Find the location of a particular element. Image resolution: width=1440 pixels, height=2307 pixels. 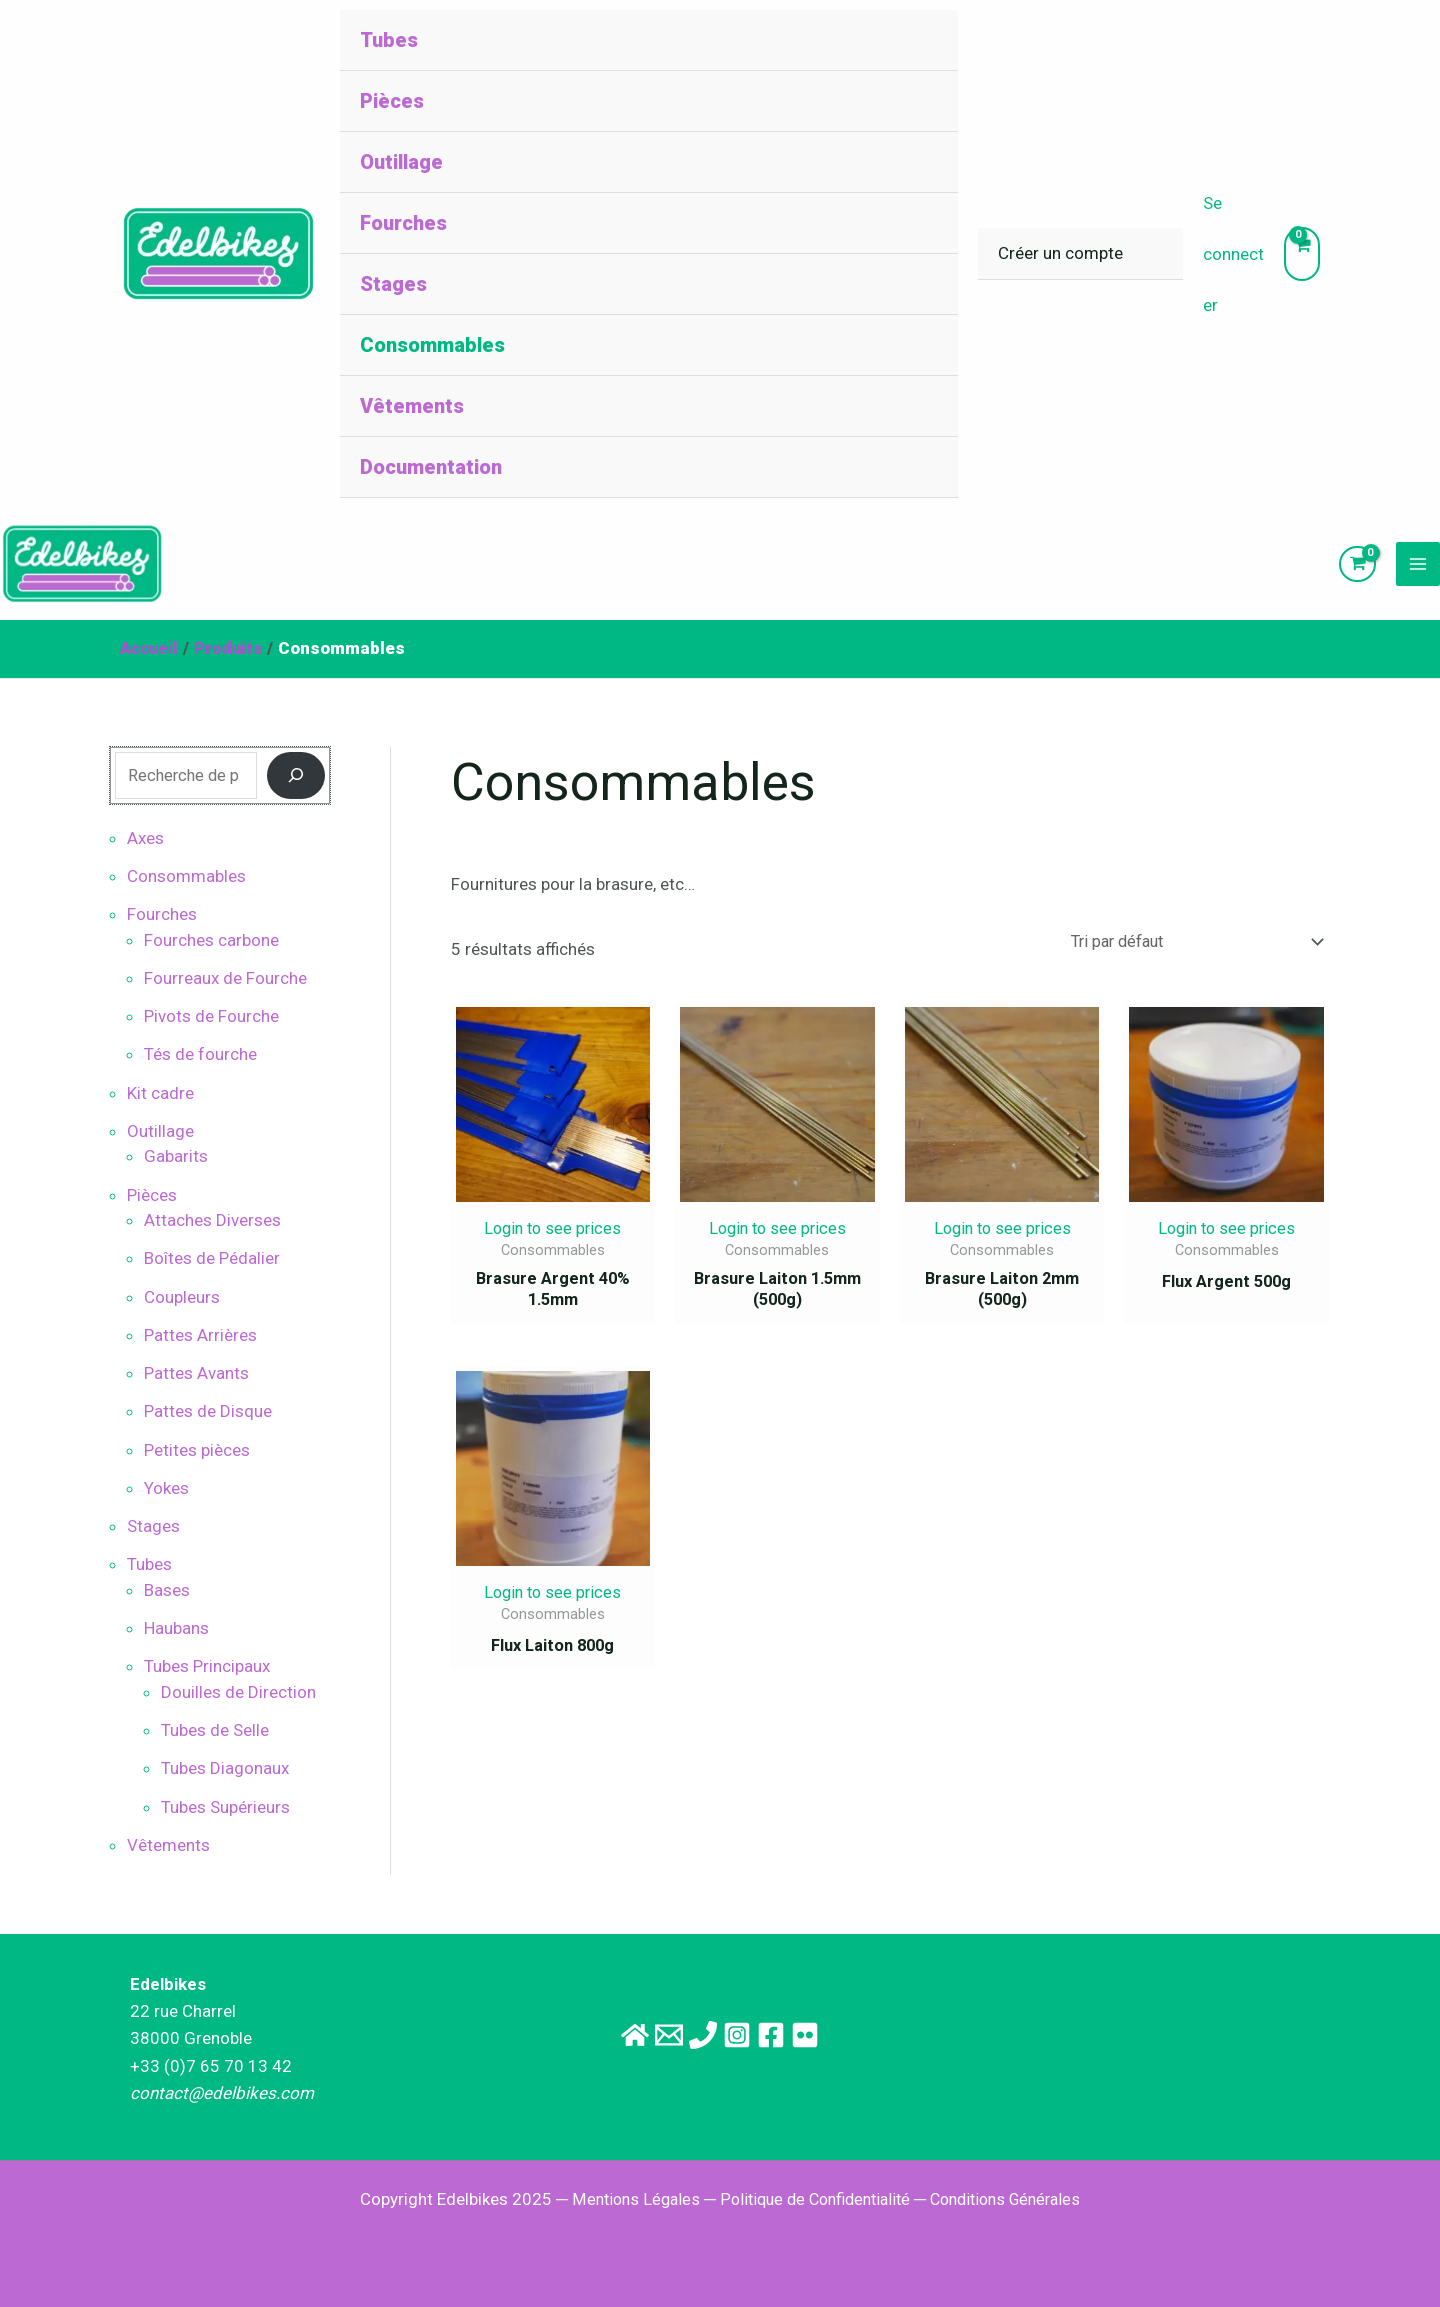

Conditions Générales is located at coordinates (1014, 2199).